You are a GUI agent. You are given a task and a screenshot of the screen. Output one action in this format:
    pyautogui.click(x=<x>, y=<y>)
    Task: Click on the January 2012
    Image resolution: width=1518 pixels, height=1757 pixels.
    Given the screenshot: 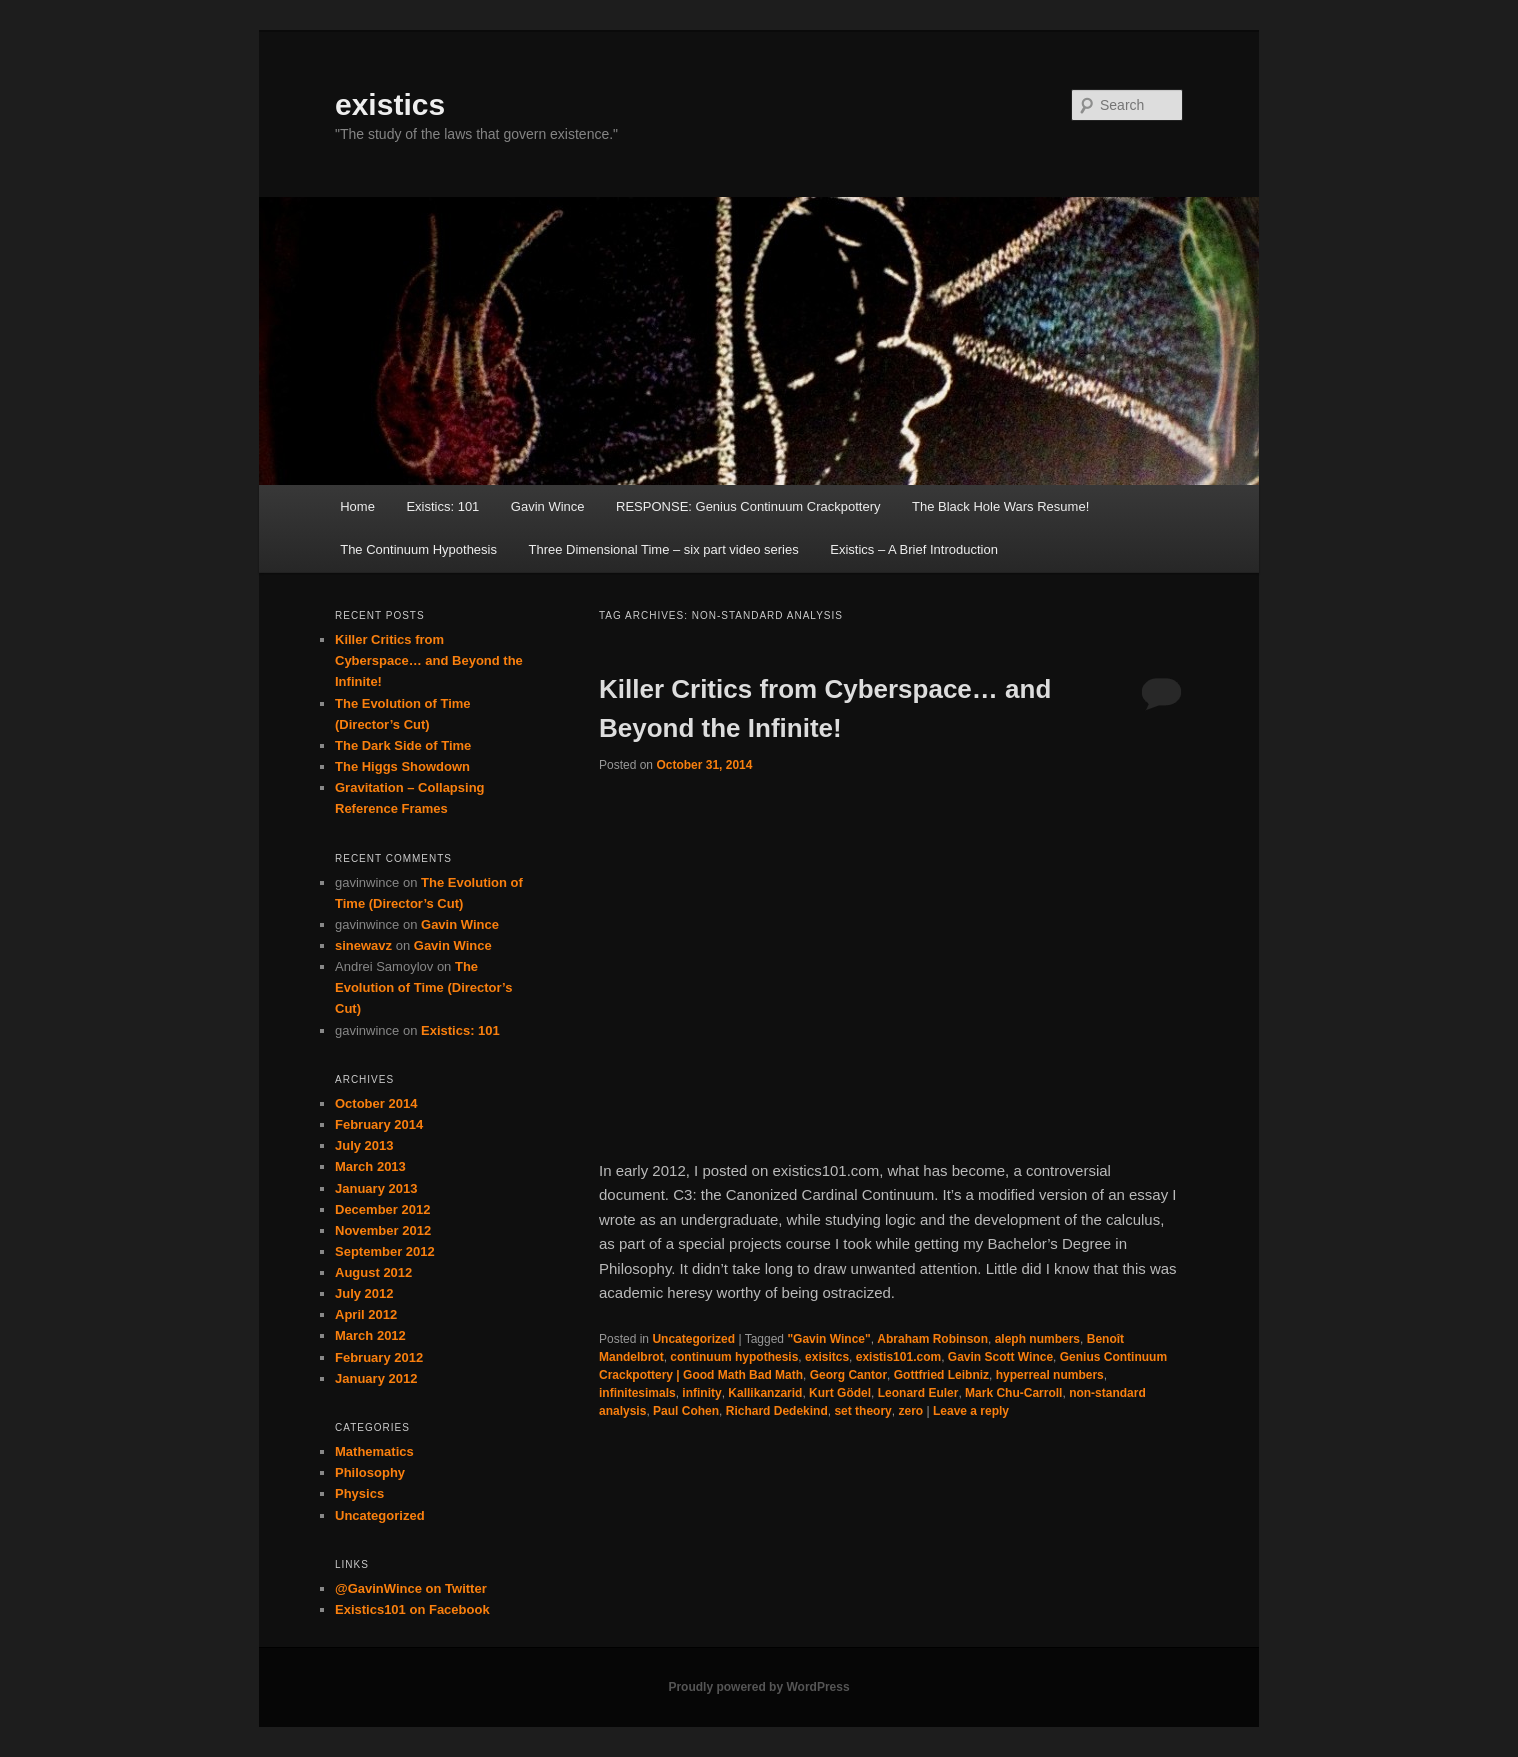 What is the action you would take?
    pyautogui.click(x=376, y=1378)
    